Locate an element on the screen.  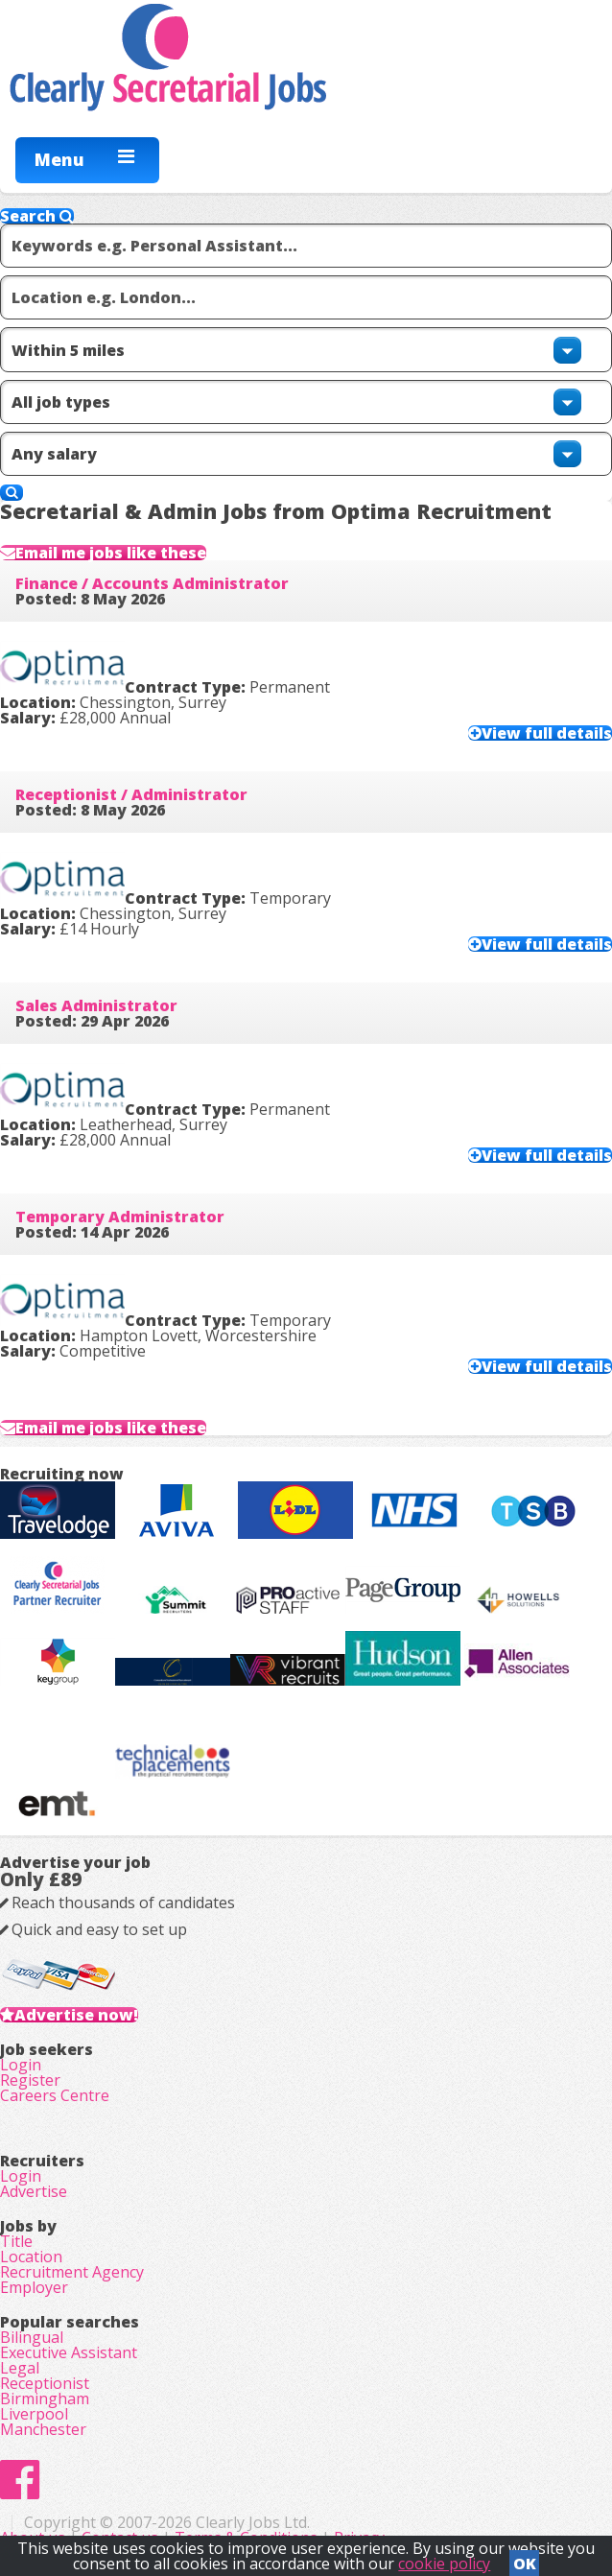
Register is located at coordinates (30, 2080).